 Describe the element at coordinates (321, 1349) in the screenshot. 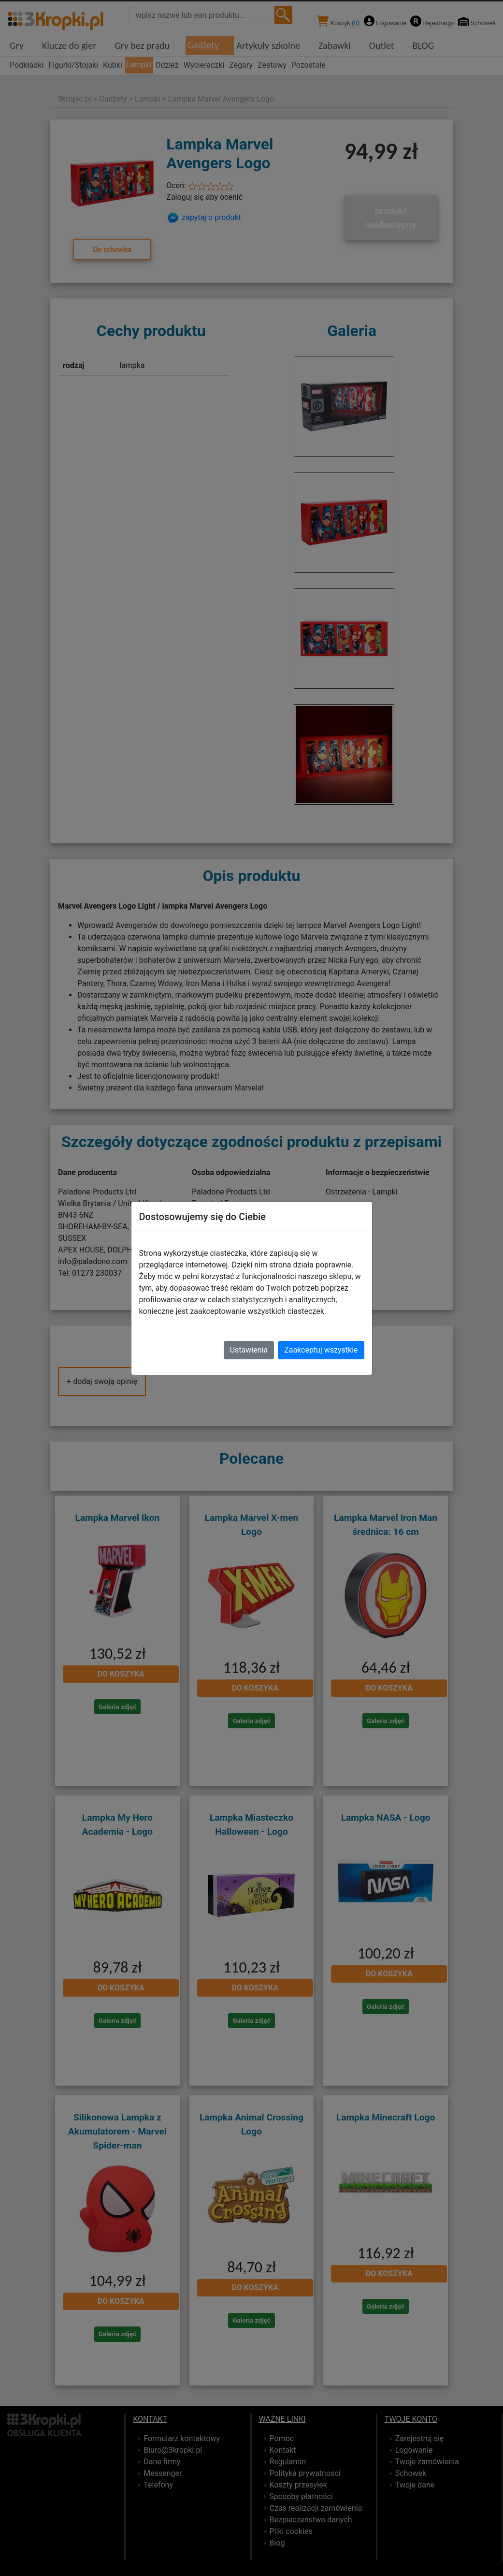

I see `Zaakceptuj wszystkie` at that location.